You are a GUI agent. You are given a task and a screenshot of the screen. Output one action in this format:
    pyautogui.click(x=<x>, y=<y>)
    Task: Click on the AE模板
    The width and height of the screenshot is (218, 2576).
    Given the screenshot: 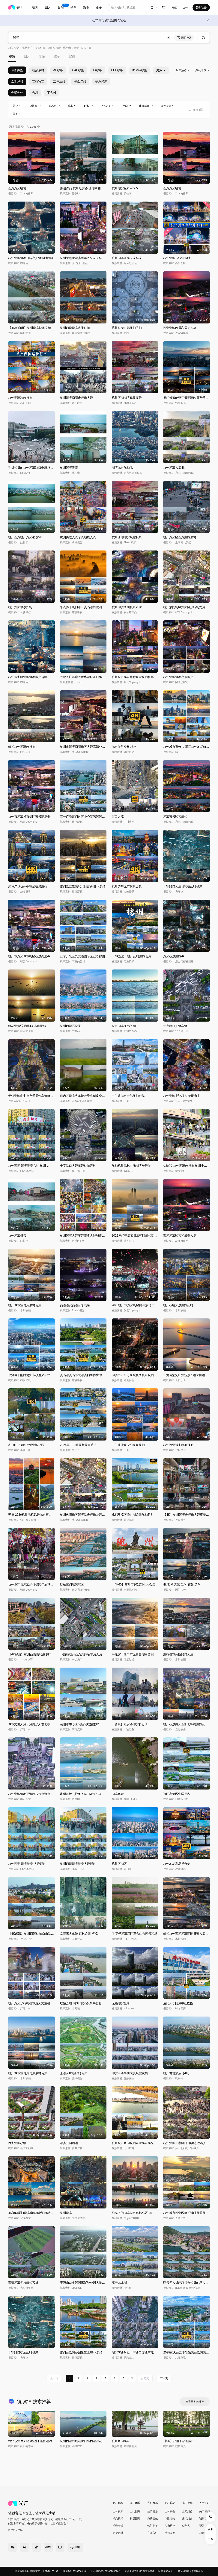 What is the action you would take?
    pyautogui.click(x=58, y=70)
    